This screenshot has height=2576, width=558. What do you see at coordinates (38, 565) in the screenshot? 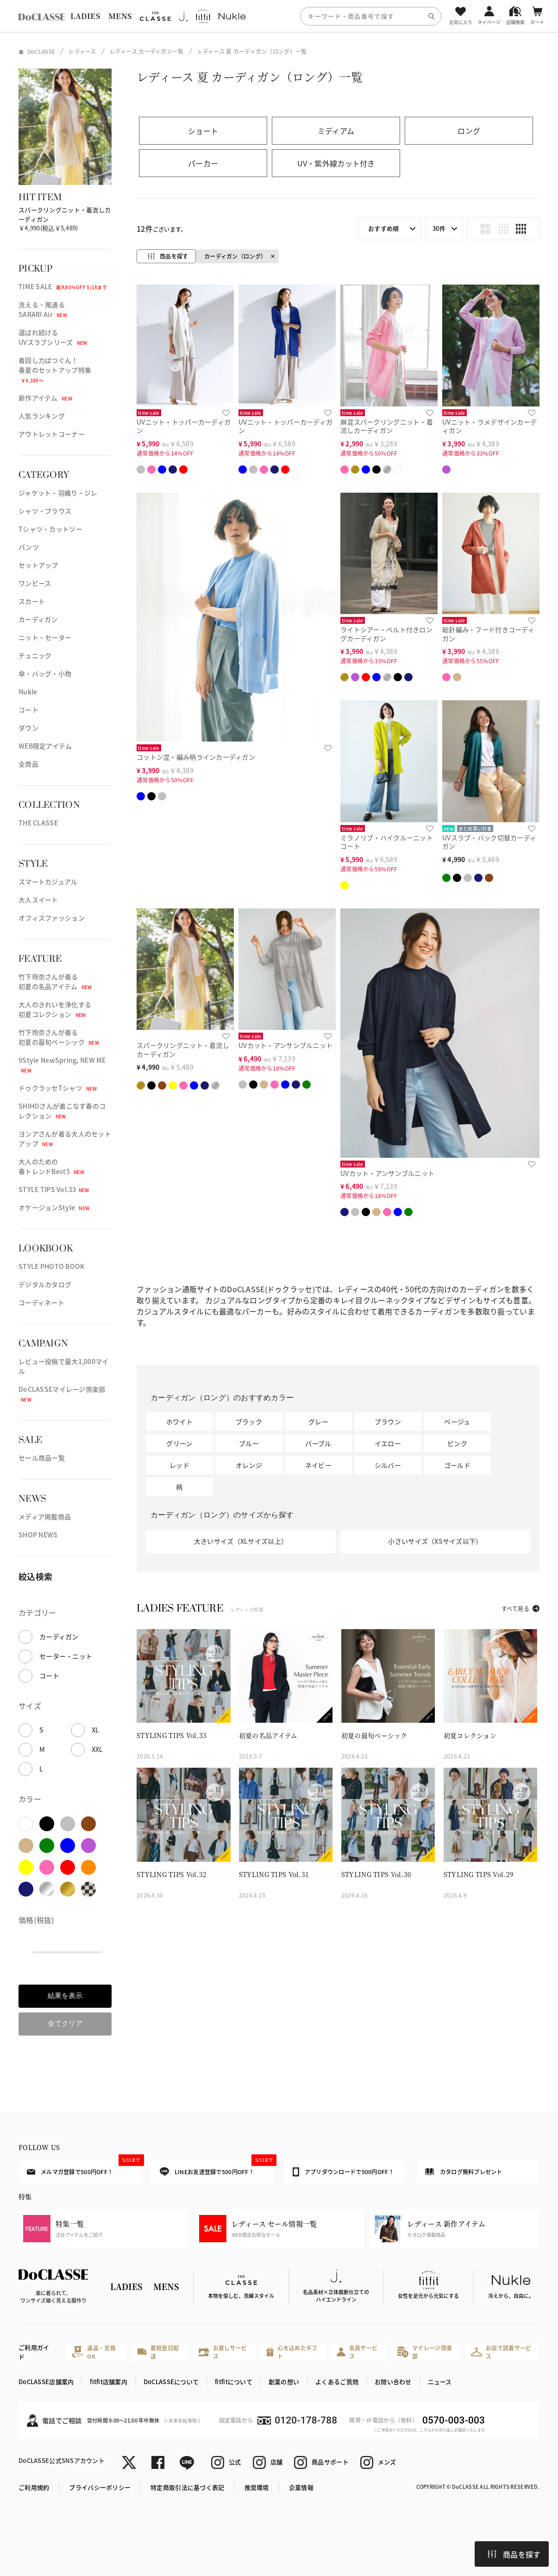
I see `セットアップ` at bounding box center [38, 565].